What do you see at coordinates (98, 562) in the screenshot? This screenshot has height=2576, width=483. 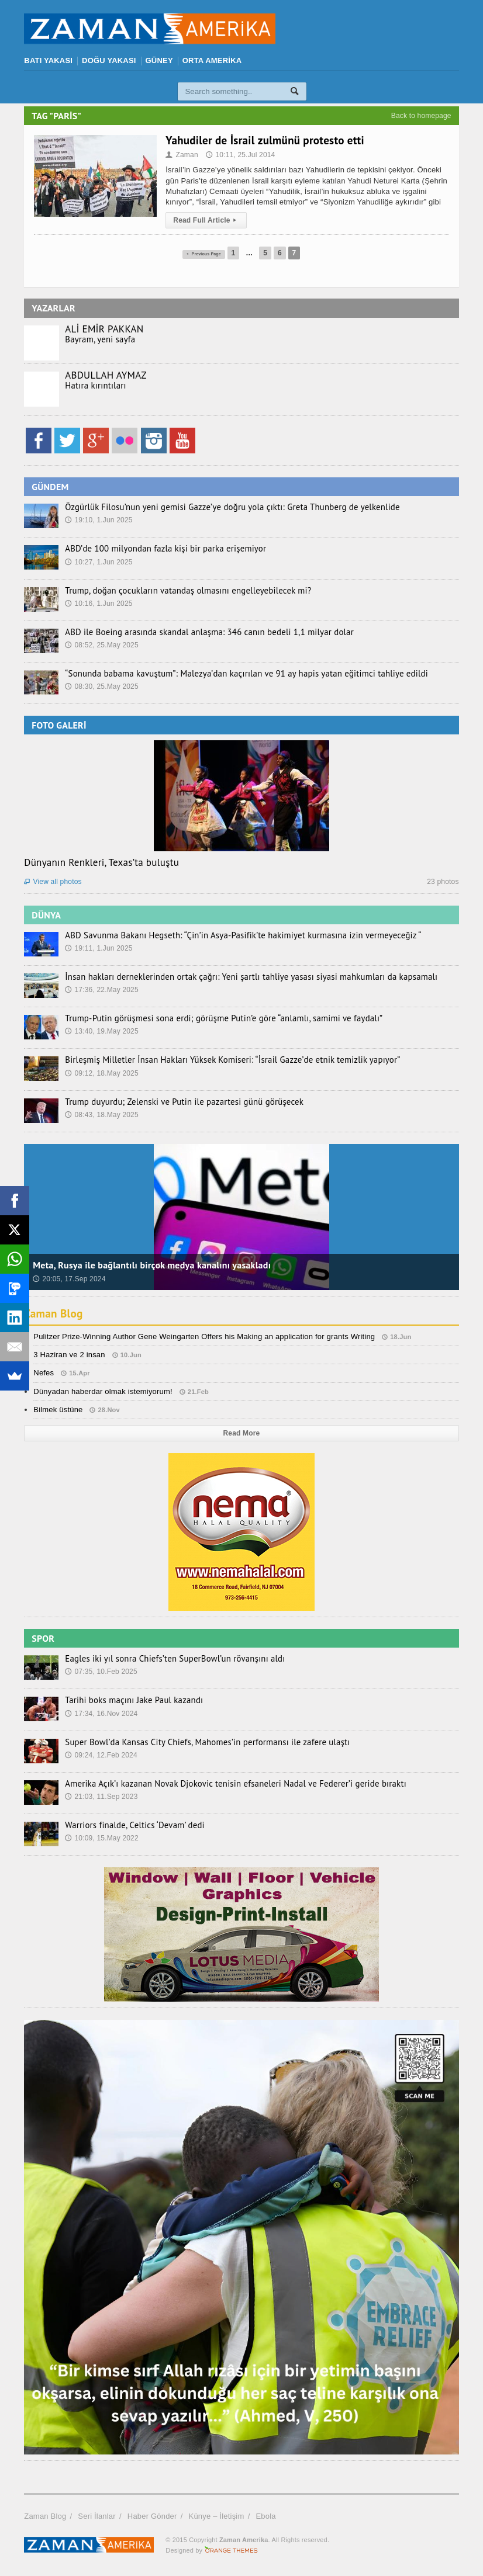 I see `10:27, 1.Jun 2025` at bounding box center [98, 562].